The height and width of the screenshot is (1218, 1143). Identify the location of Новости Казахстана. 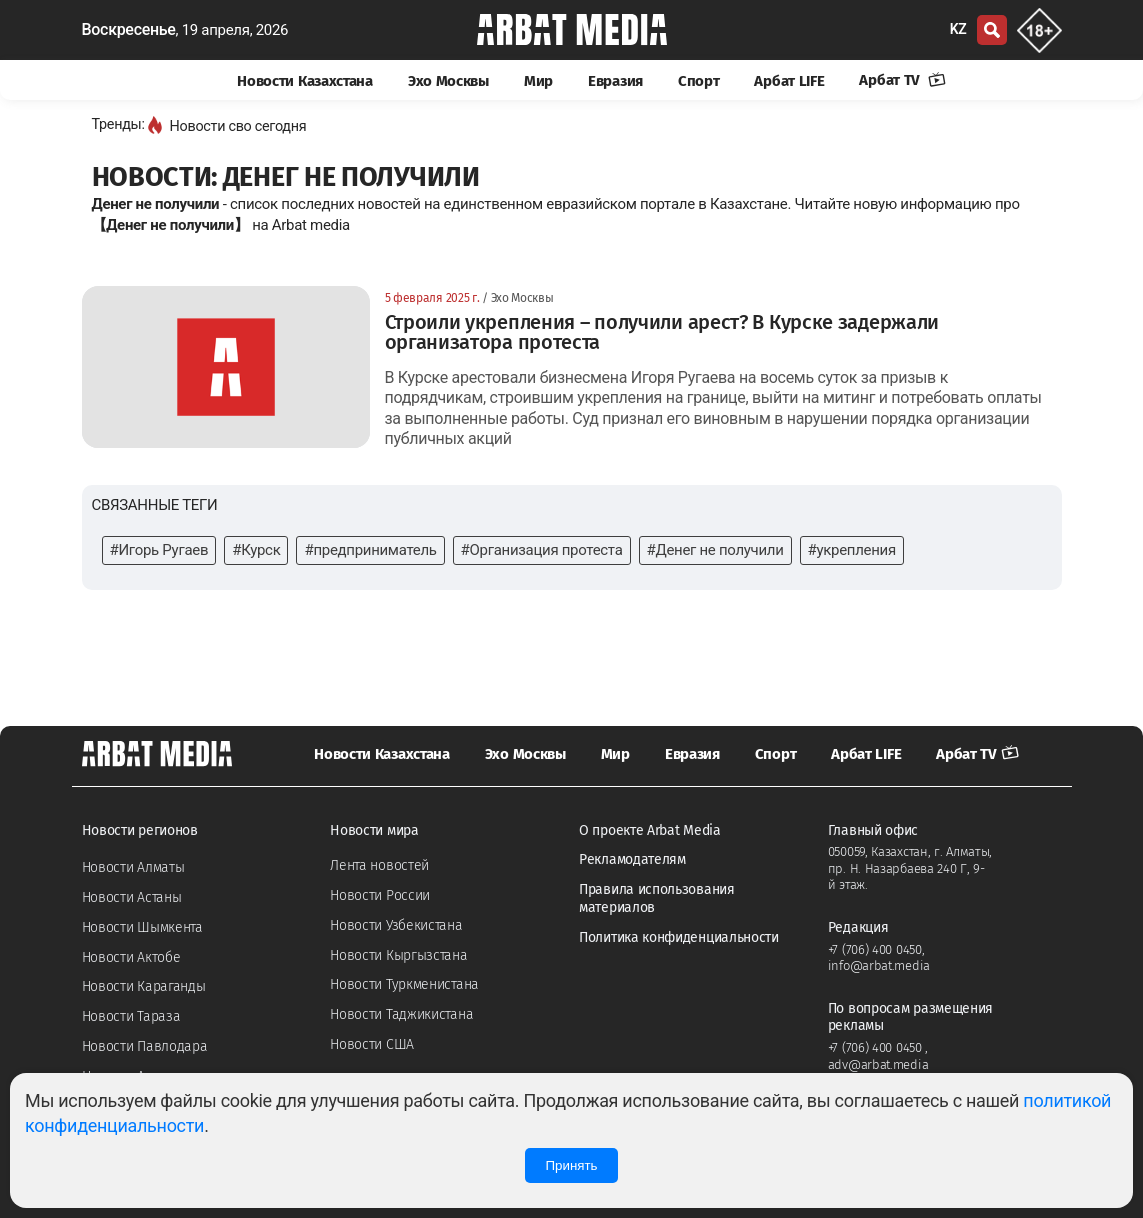
(305, 81).